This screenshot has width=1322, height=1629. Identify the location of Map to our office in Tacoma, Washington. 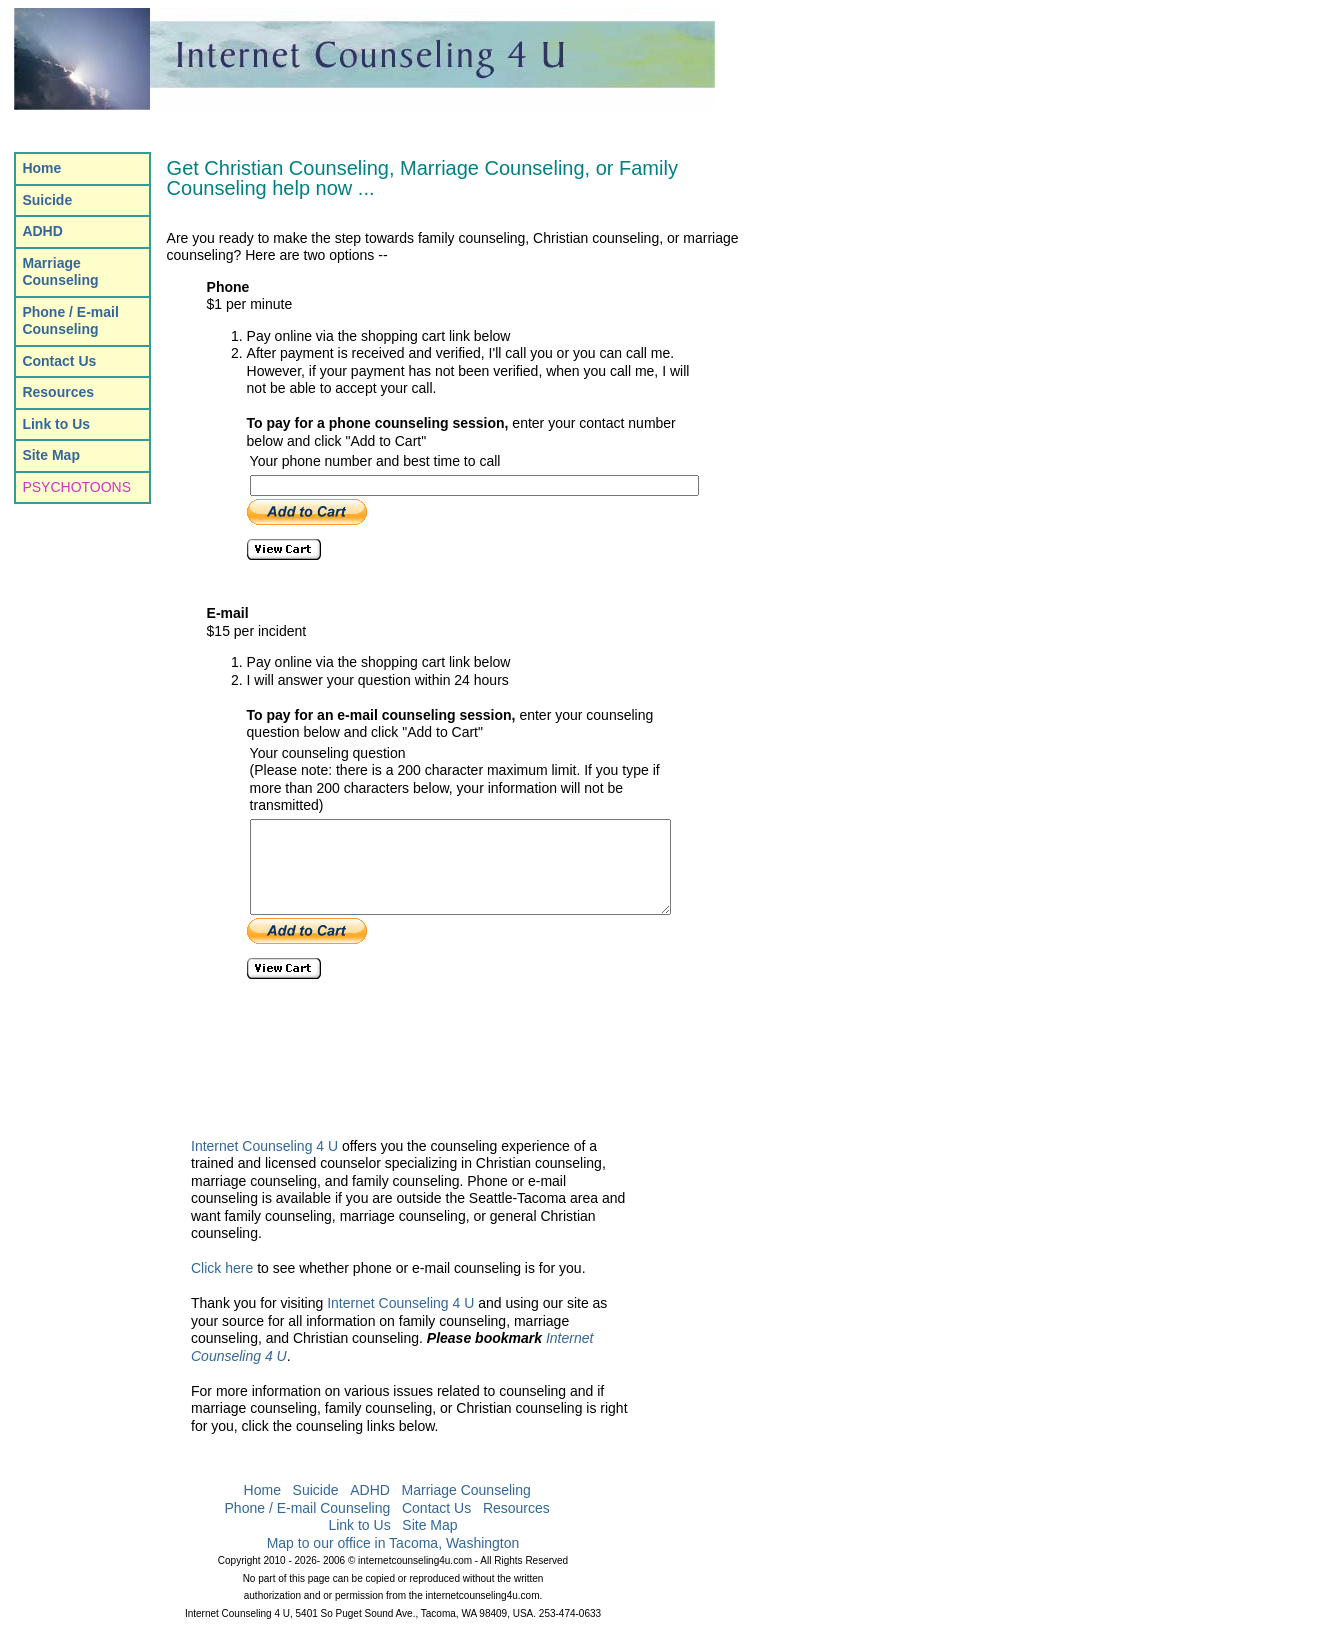
(393, 1543).